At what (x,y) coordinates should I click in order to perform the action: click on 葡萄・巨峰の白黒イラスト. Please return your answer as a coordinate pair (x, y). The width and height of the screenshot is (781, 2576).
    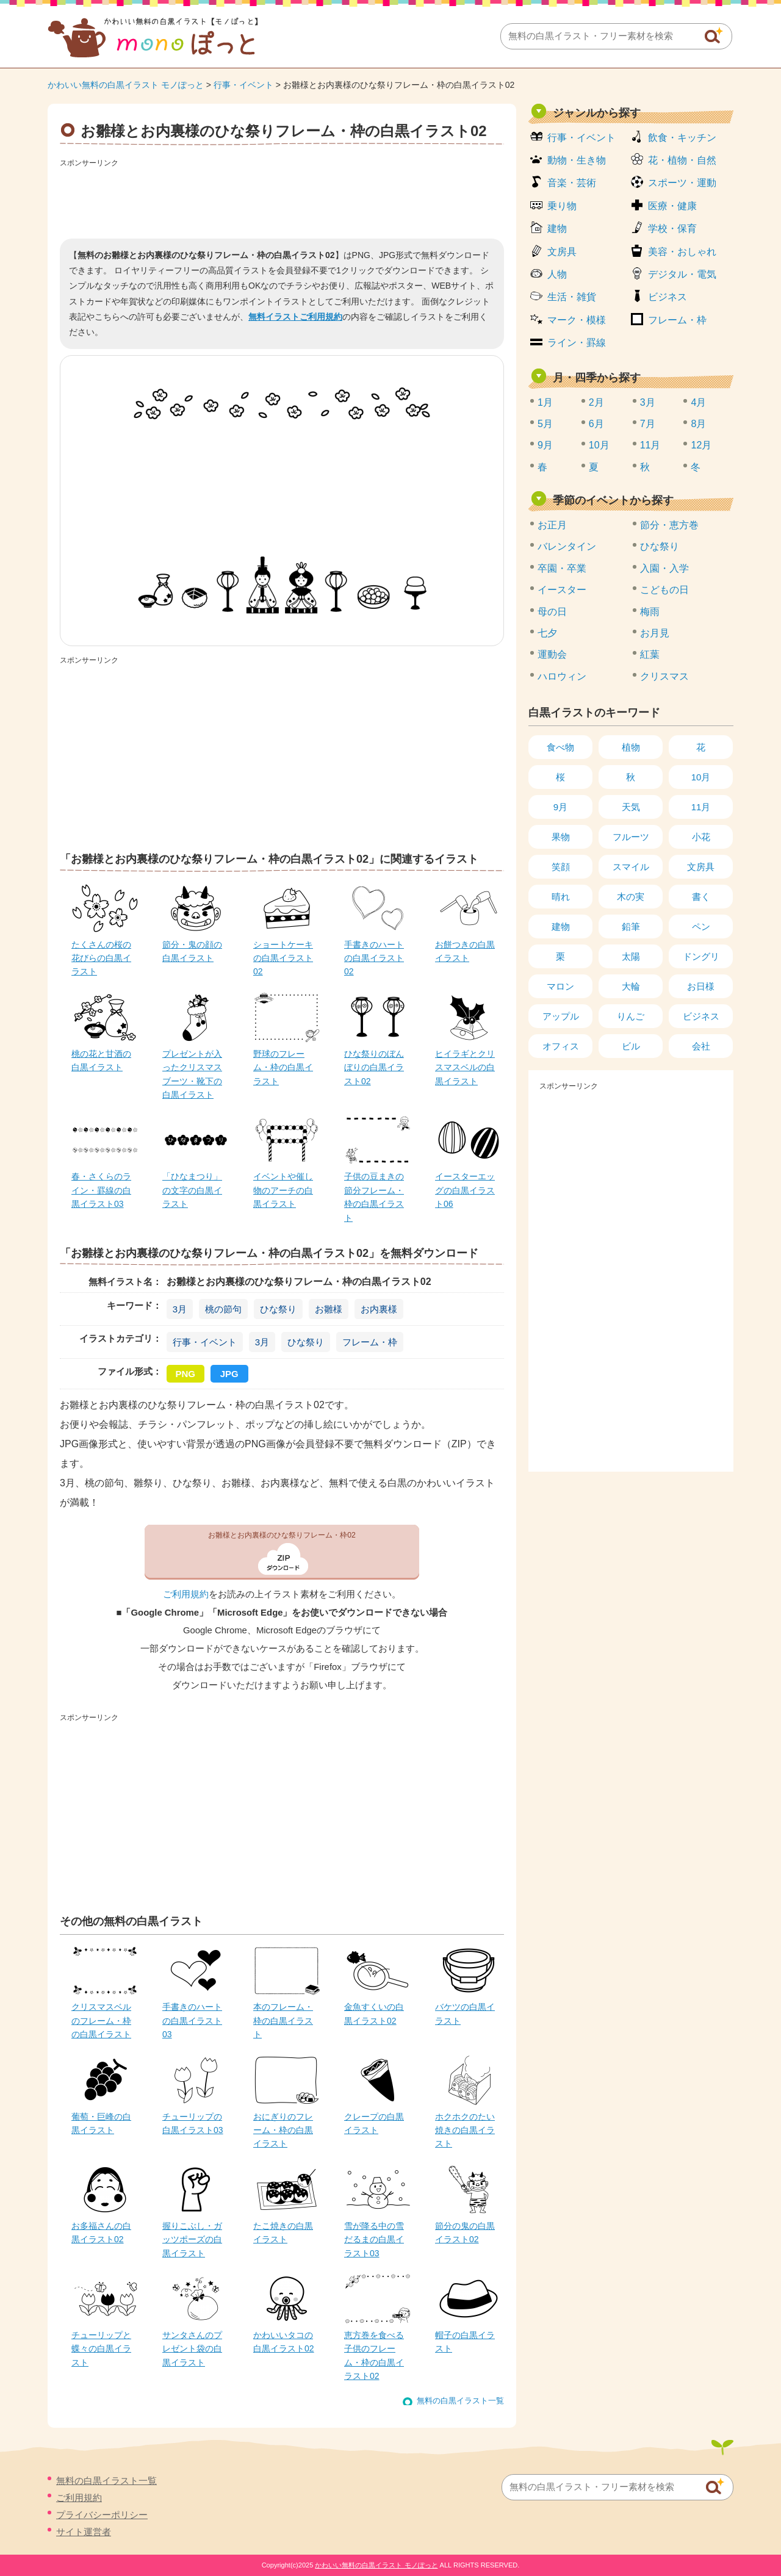
    Looking at the image, I should click on (101, 2123).